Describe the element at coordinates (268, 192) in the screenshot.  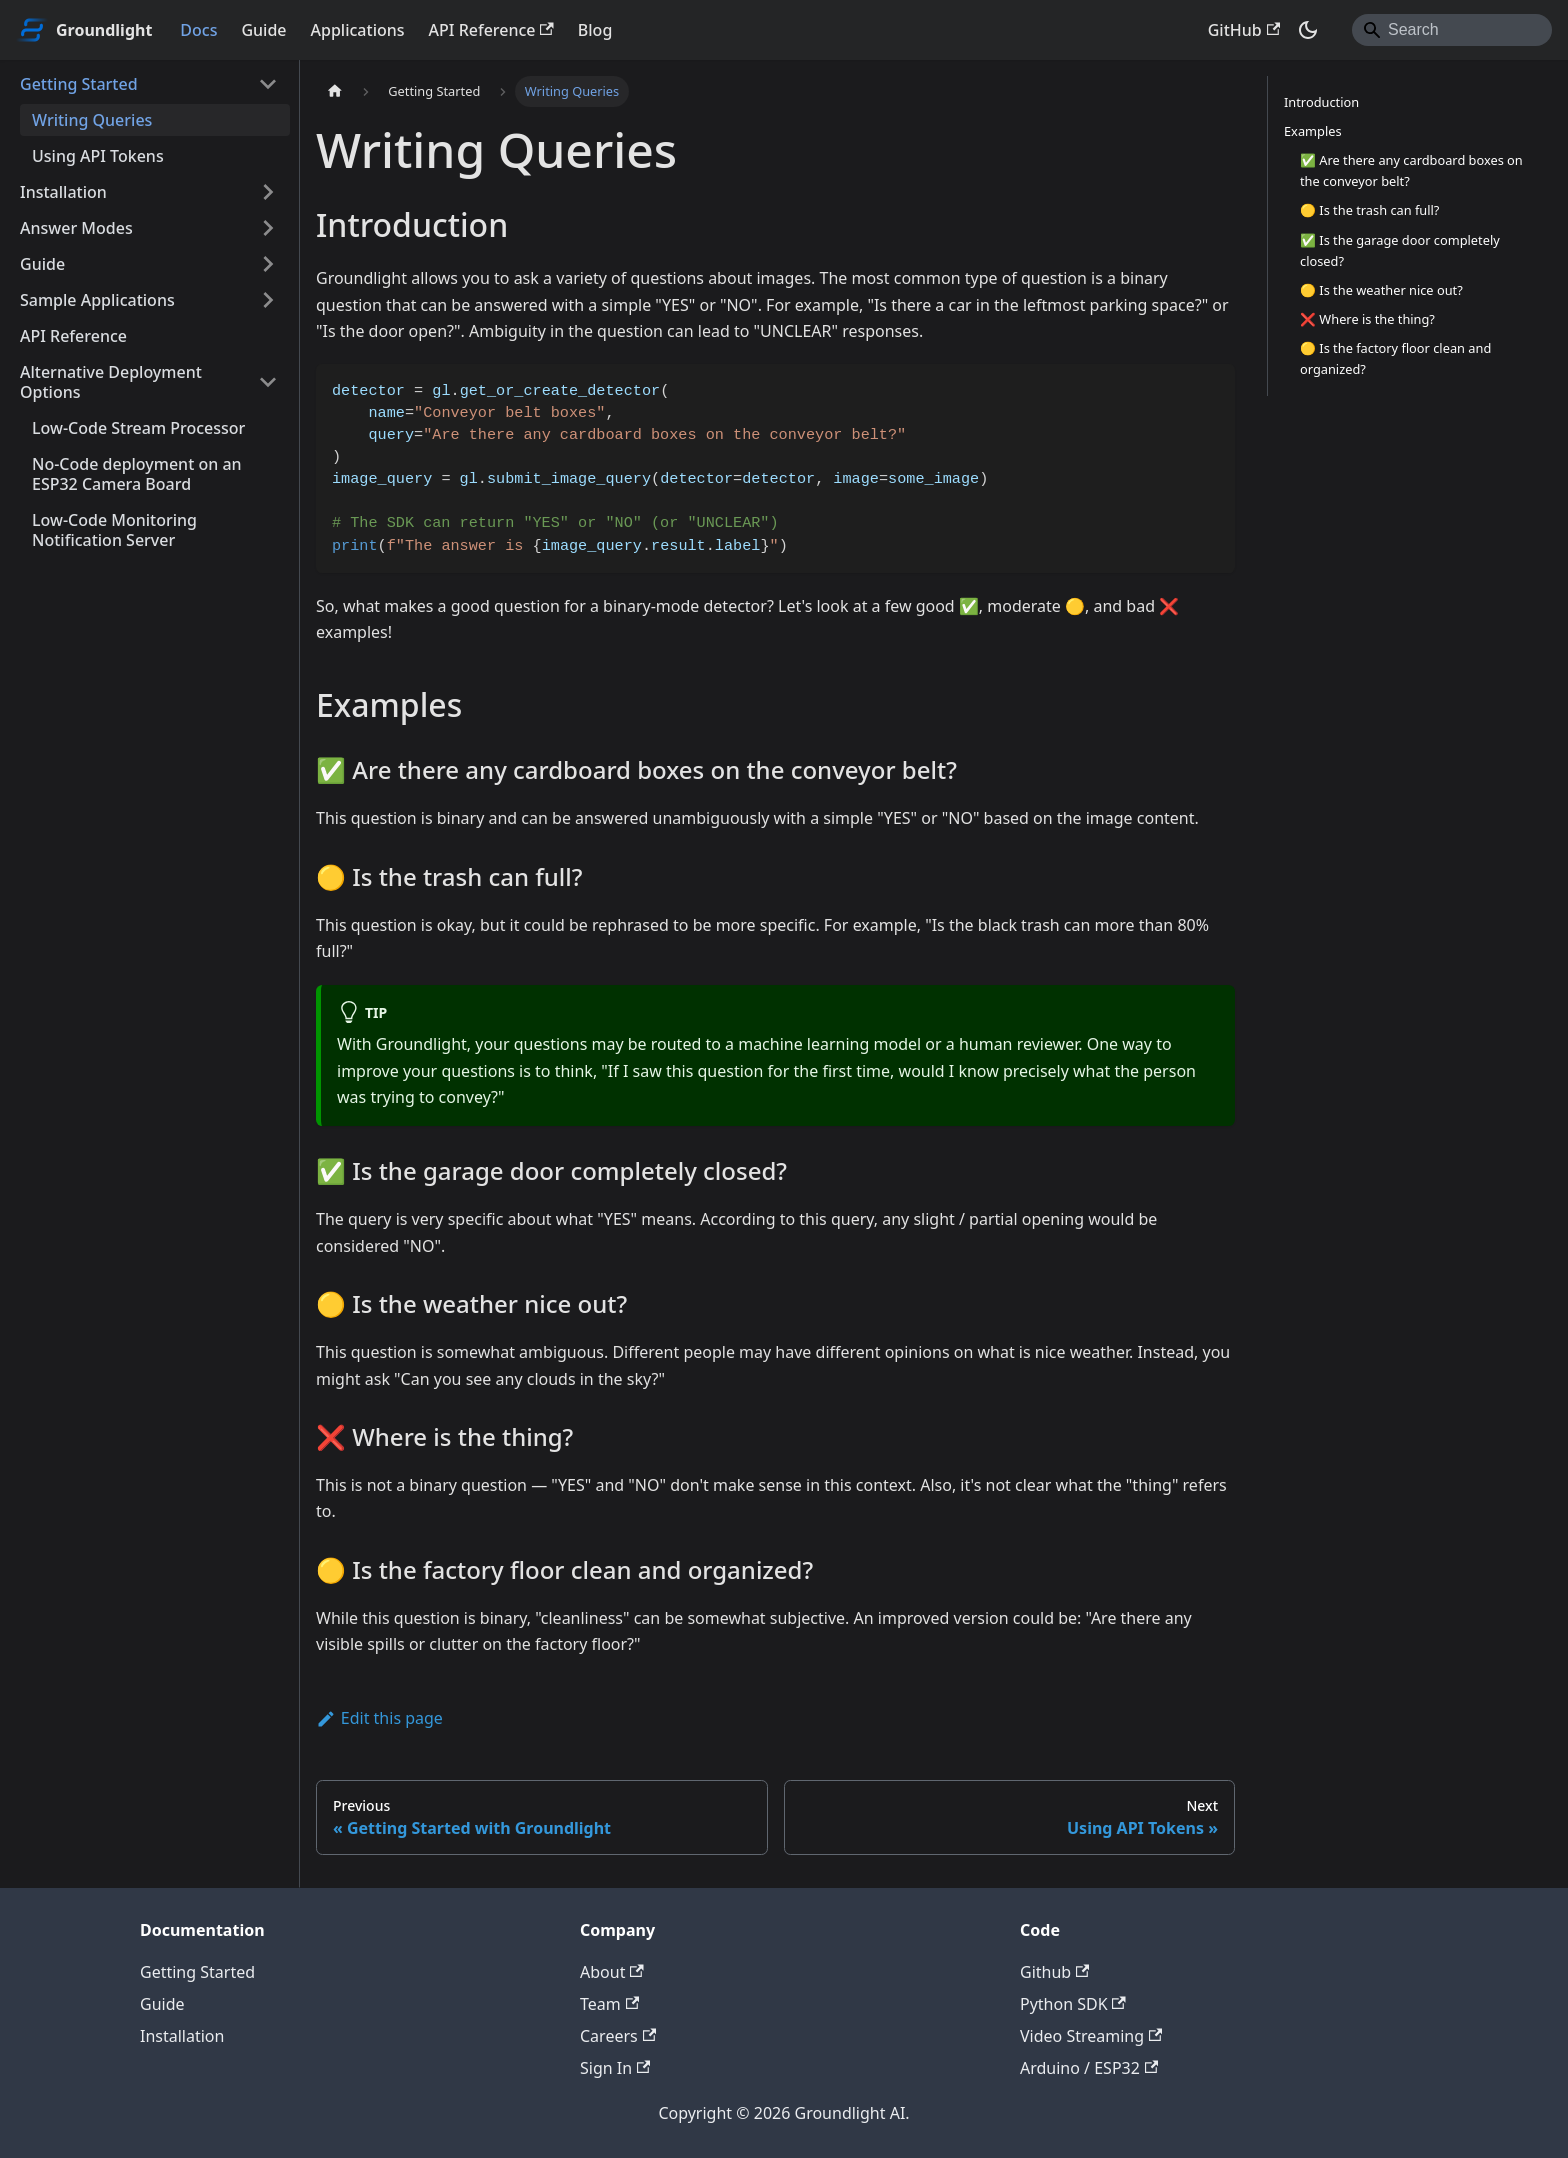
I see `[Expand sidebar category 'Installation']` at that location.